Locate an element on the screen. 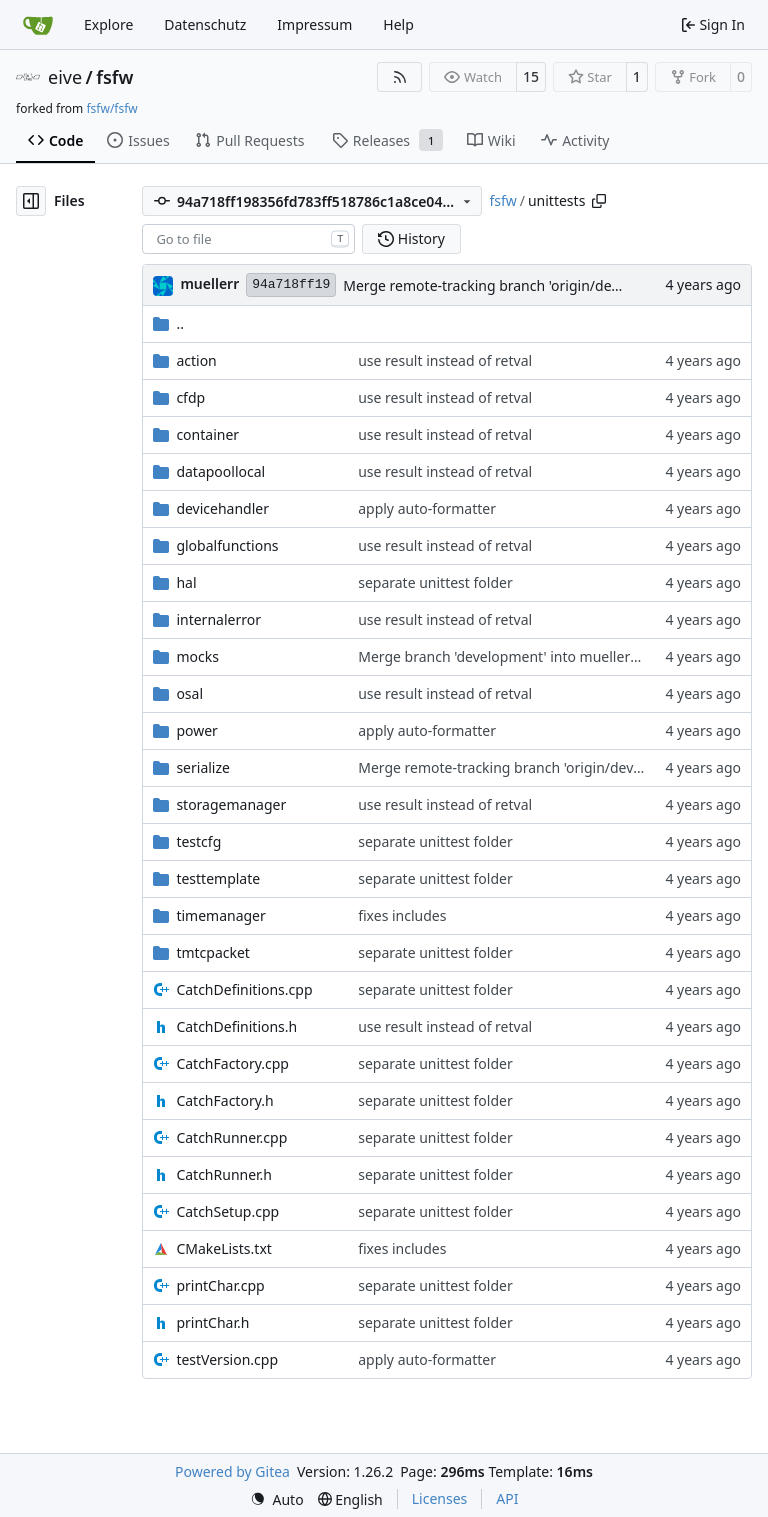  datapoollocal is located at coordinates (220, 471).